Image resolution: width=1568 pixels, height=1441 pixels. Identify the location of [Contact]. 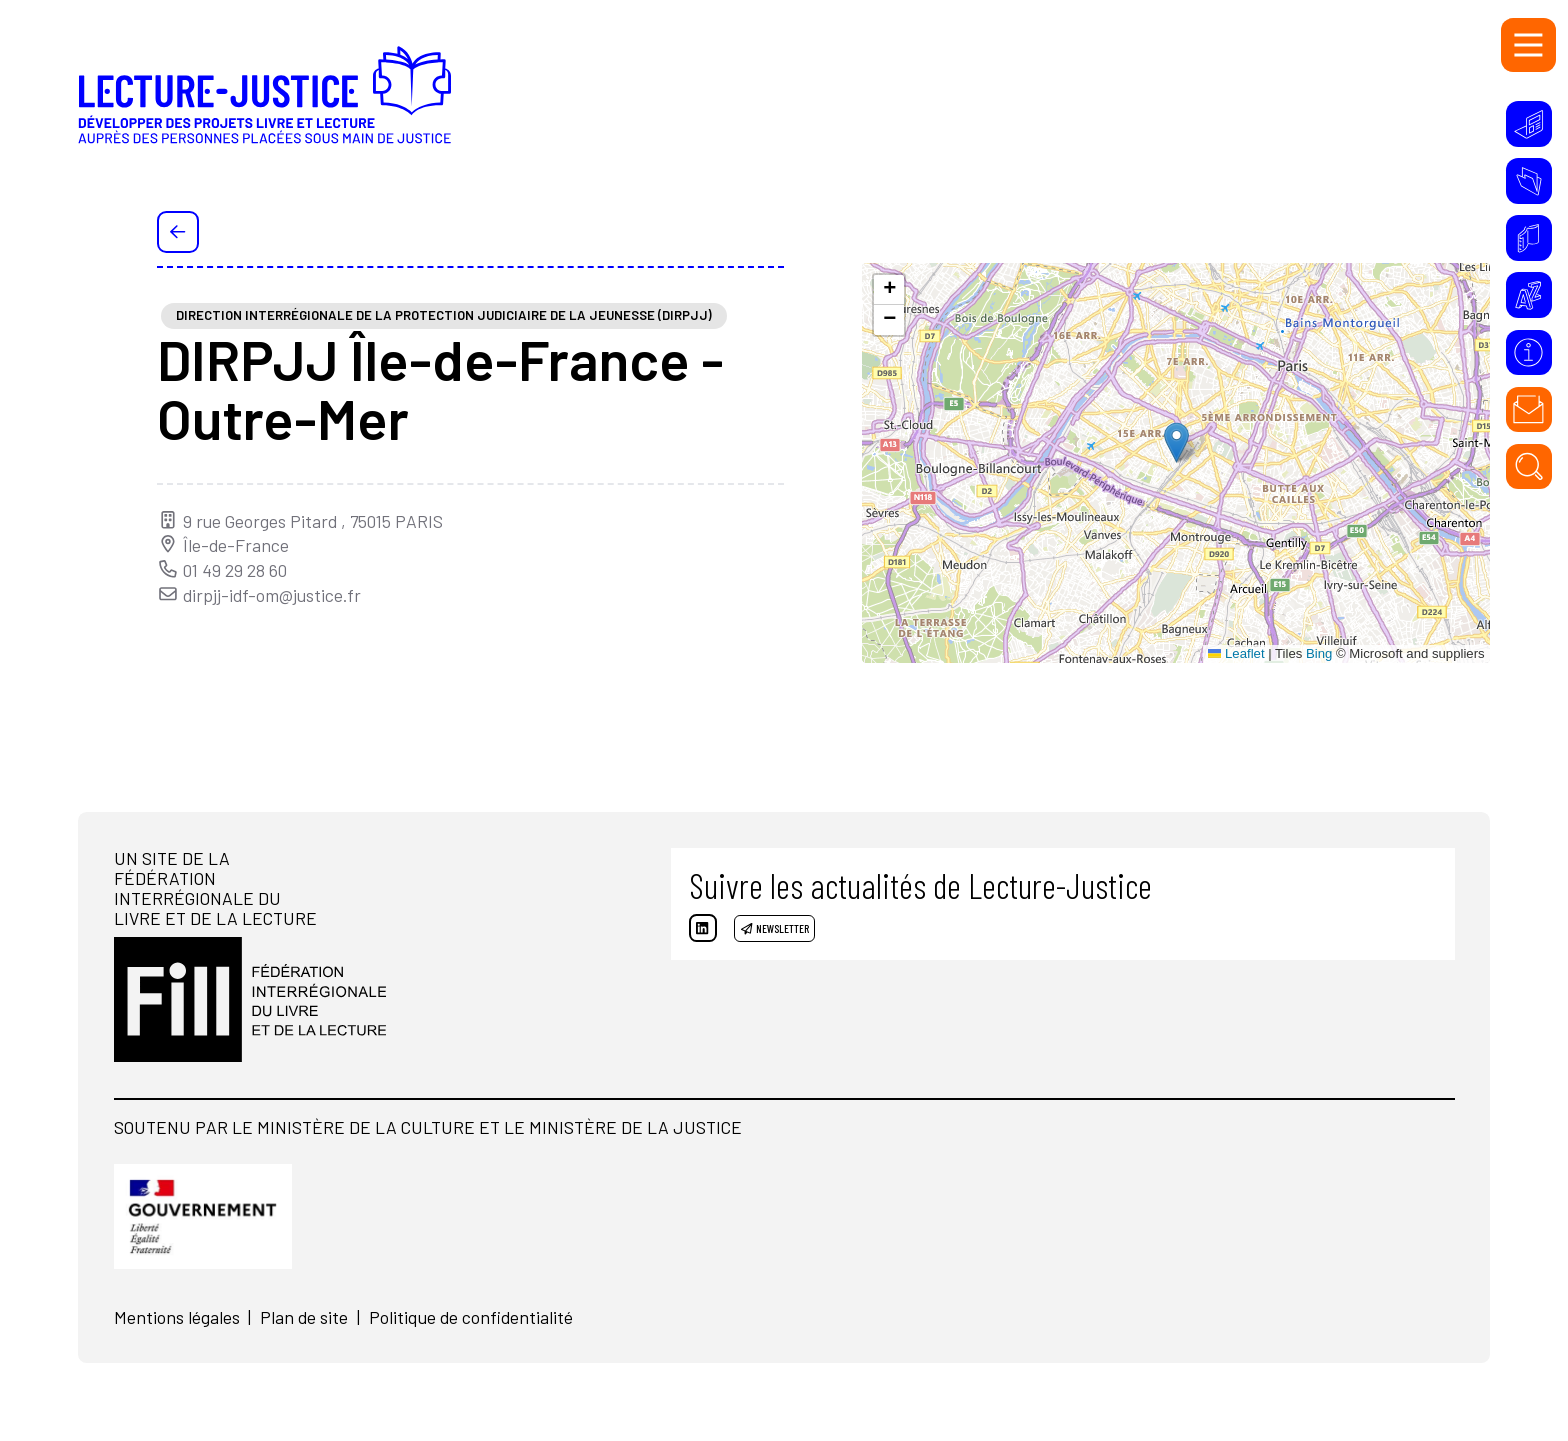
(1529, 410).